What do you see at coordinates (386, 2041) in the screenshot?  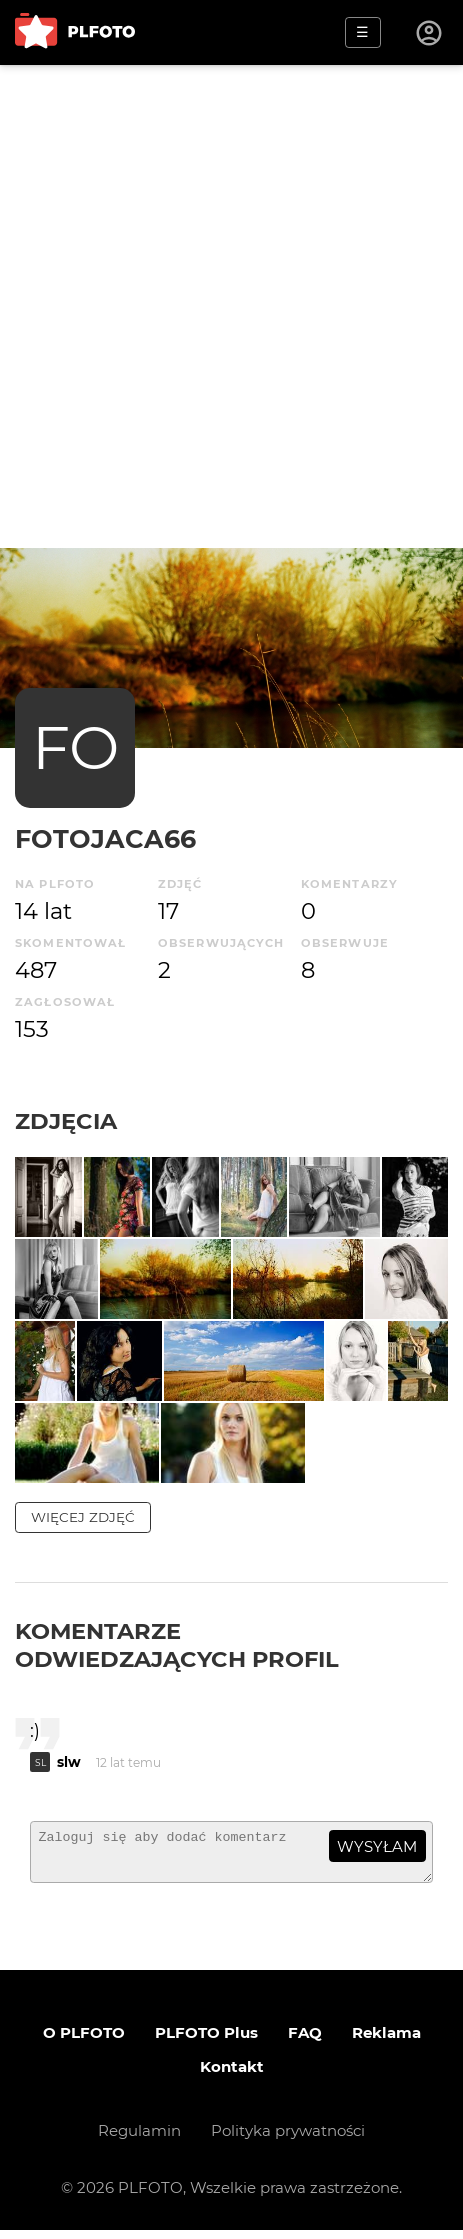 I see `Reklama` at bounding box center [386, 2041].